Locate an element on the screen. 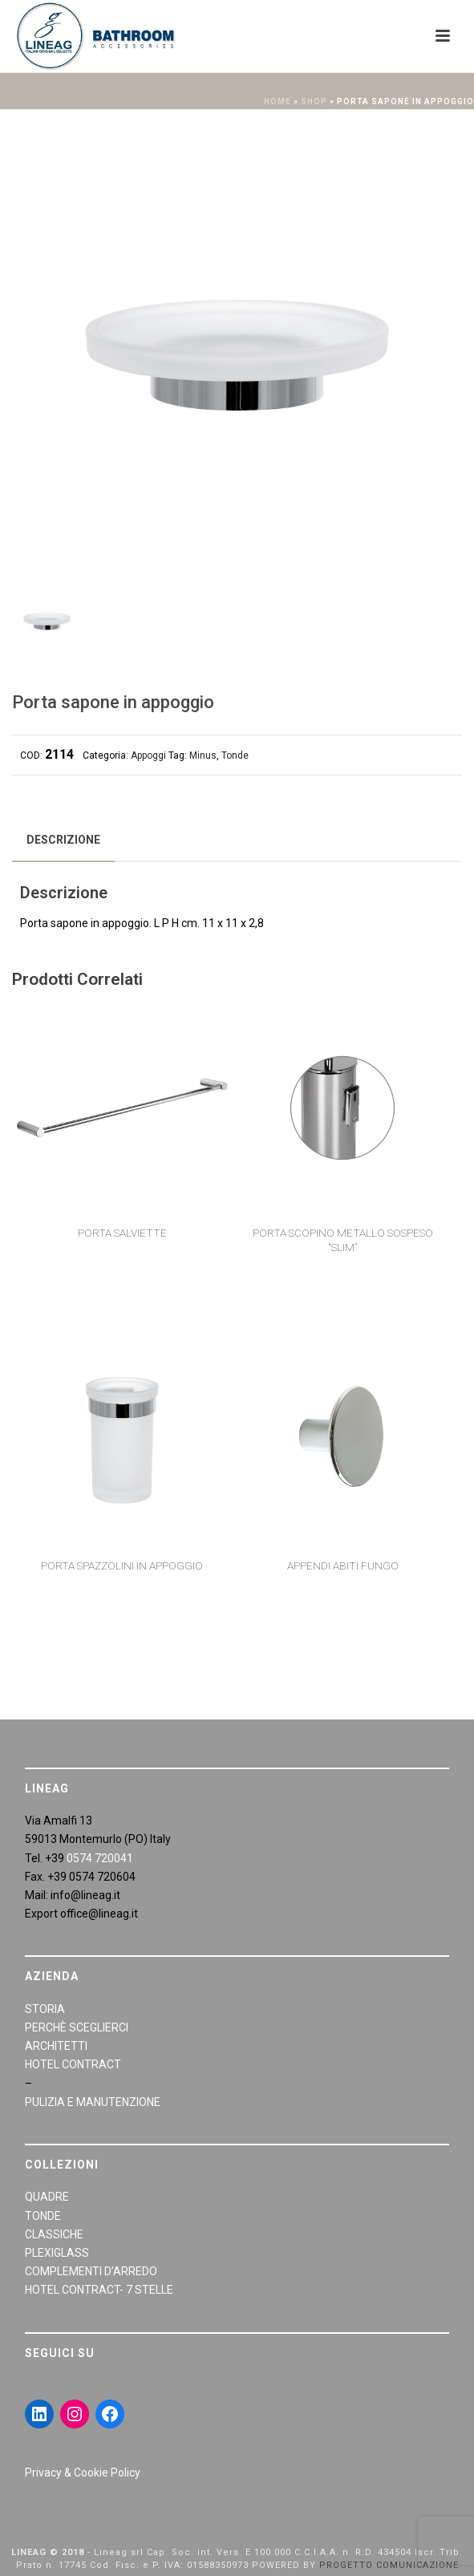  Privacy & Cookie Policy is located at coordinates (82, 2472).